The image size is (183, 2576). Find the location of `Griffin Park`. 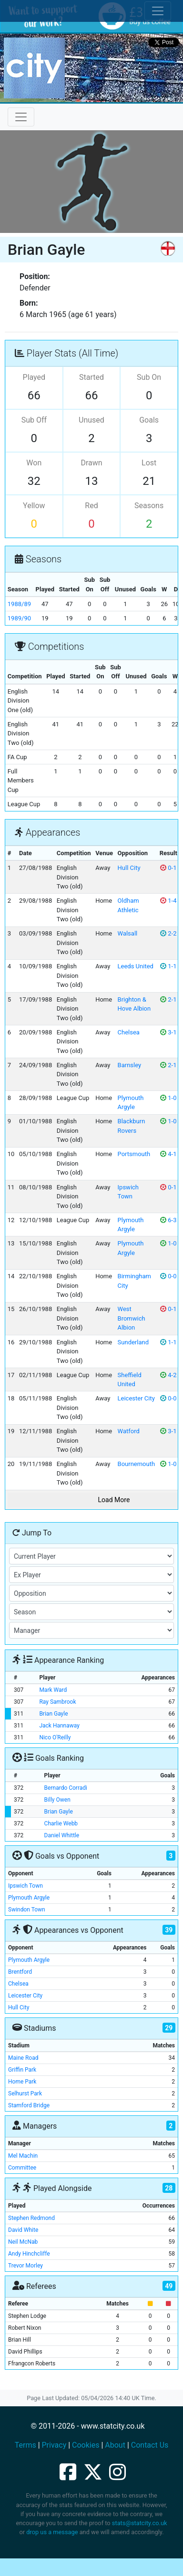

Griffin Park is located at coordinates (22, 2069).